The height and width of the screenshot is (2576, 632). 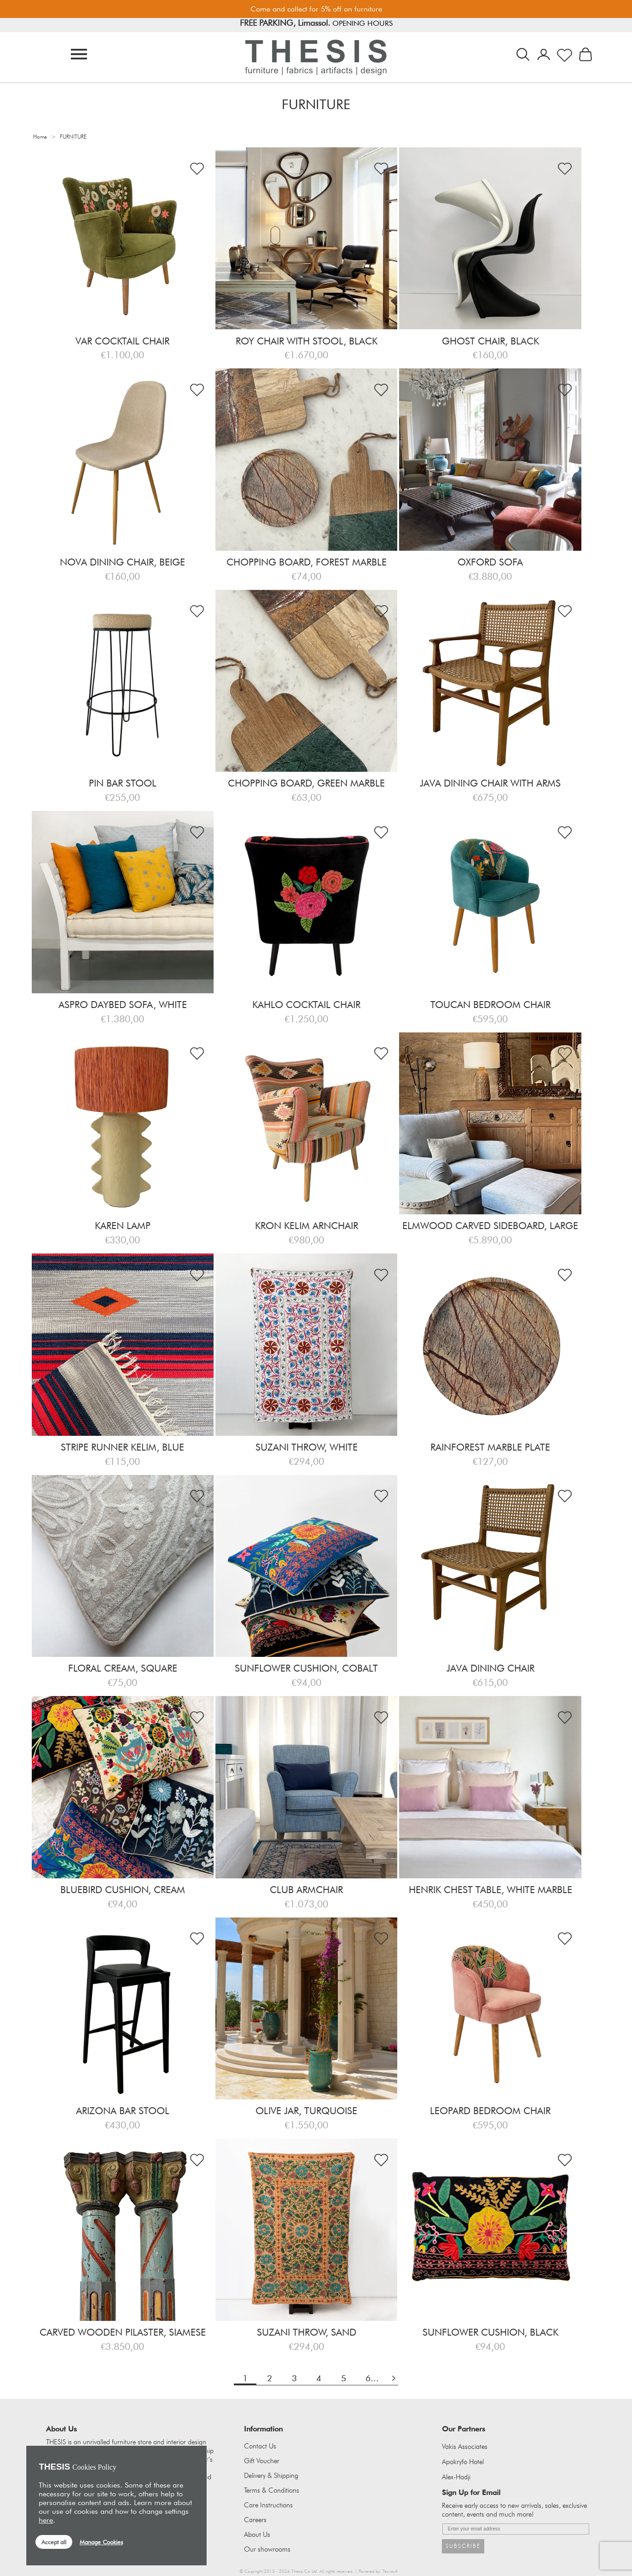 I want to click on 6..., so click(x=372, y=2378).